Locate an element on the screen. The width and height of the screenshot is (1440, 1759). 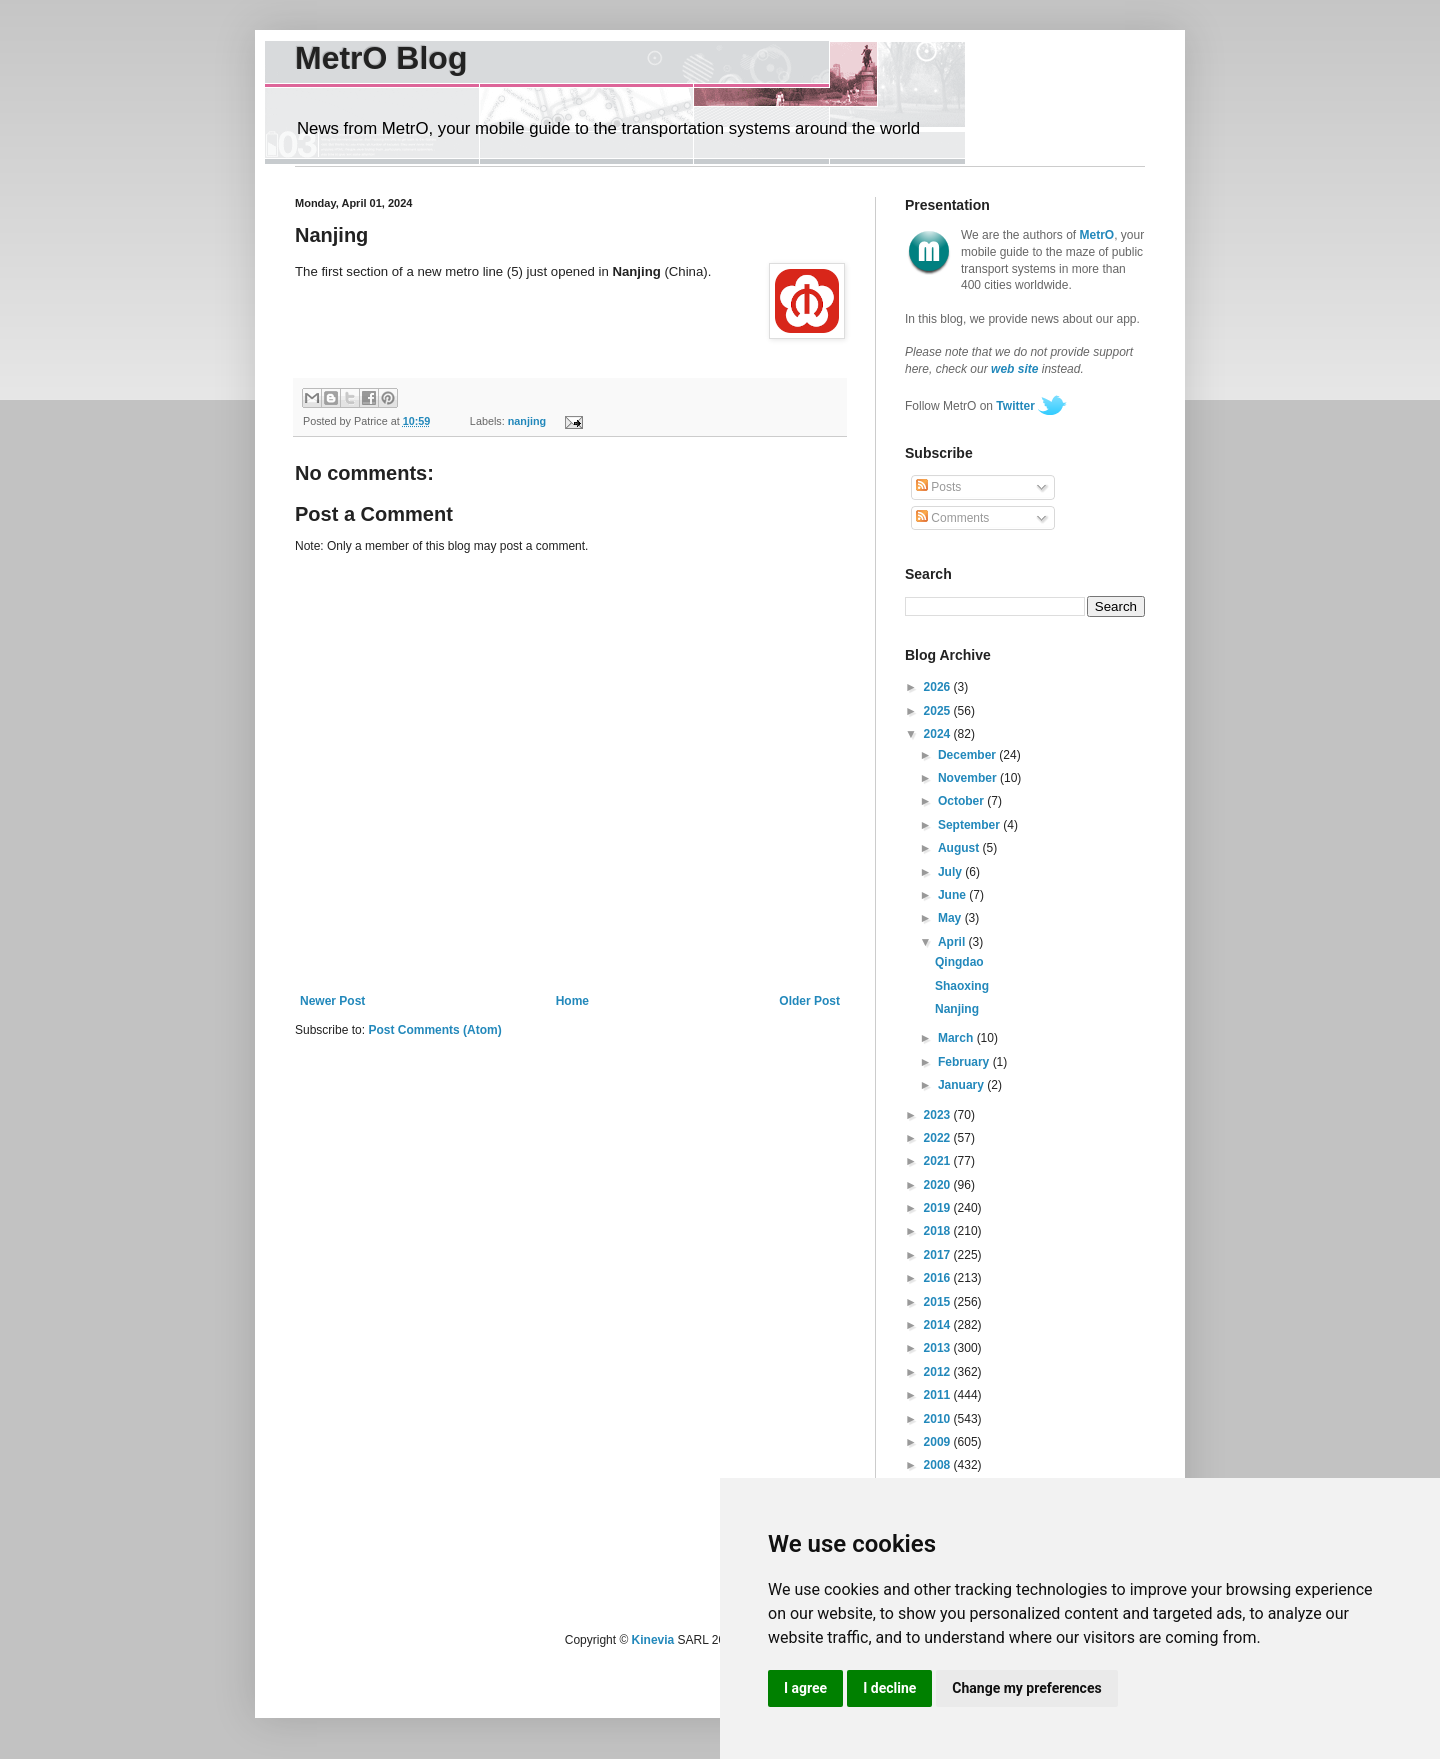
2008 is located at coordinates (939, 1465).